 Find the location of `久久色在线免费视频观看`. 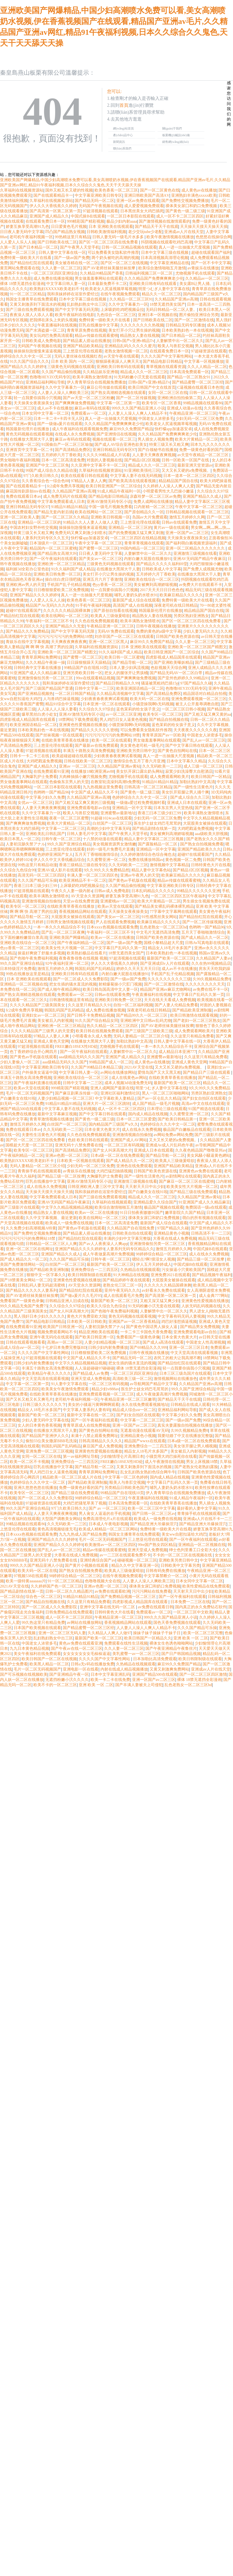

久久色在线免费视频观看 is located at coordinates (96, 621).